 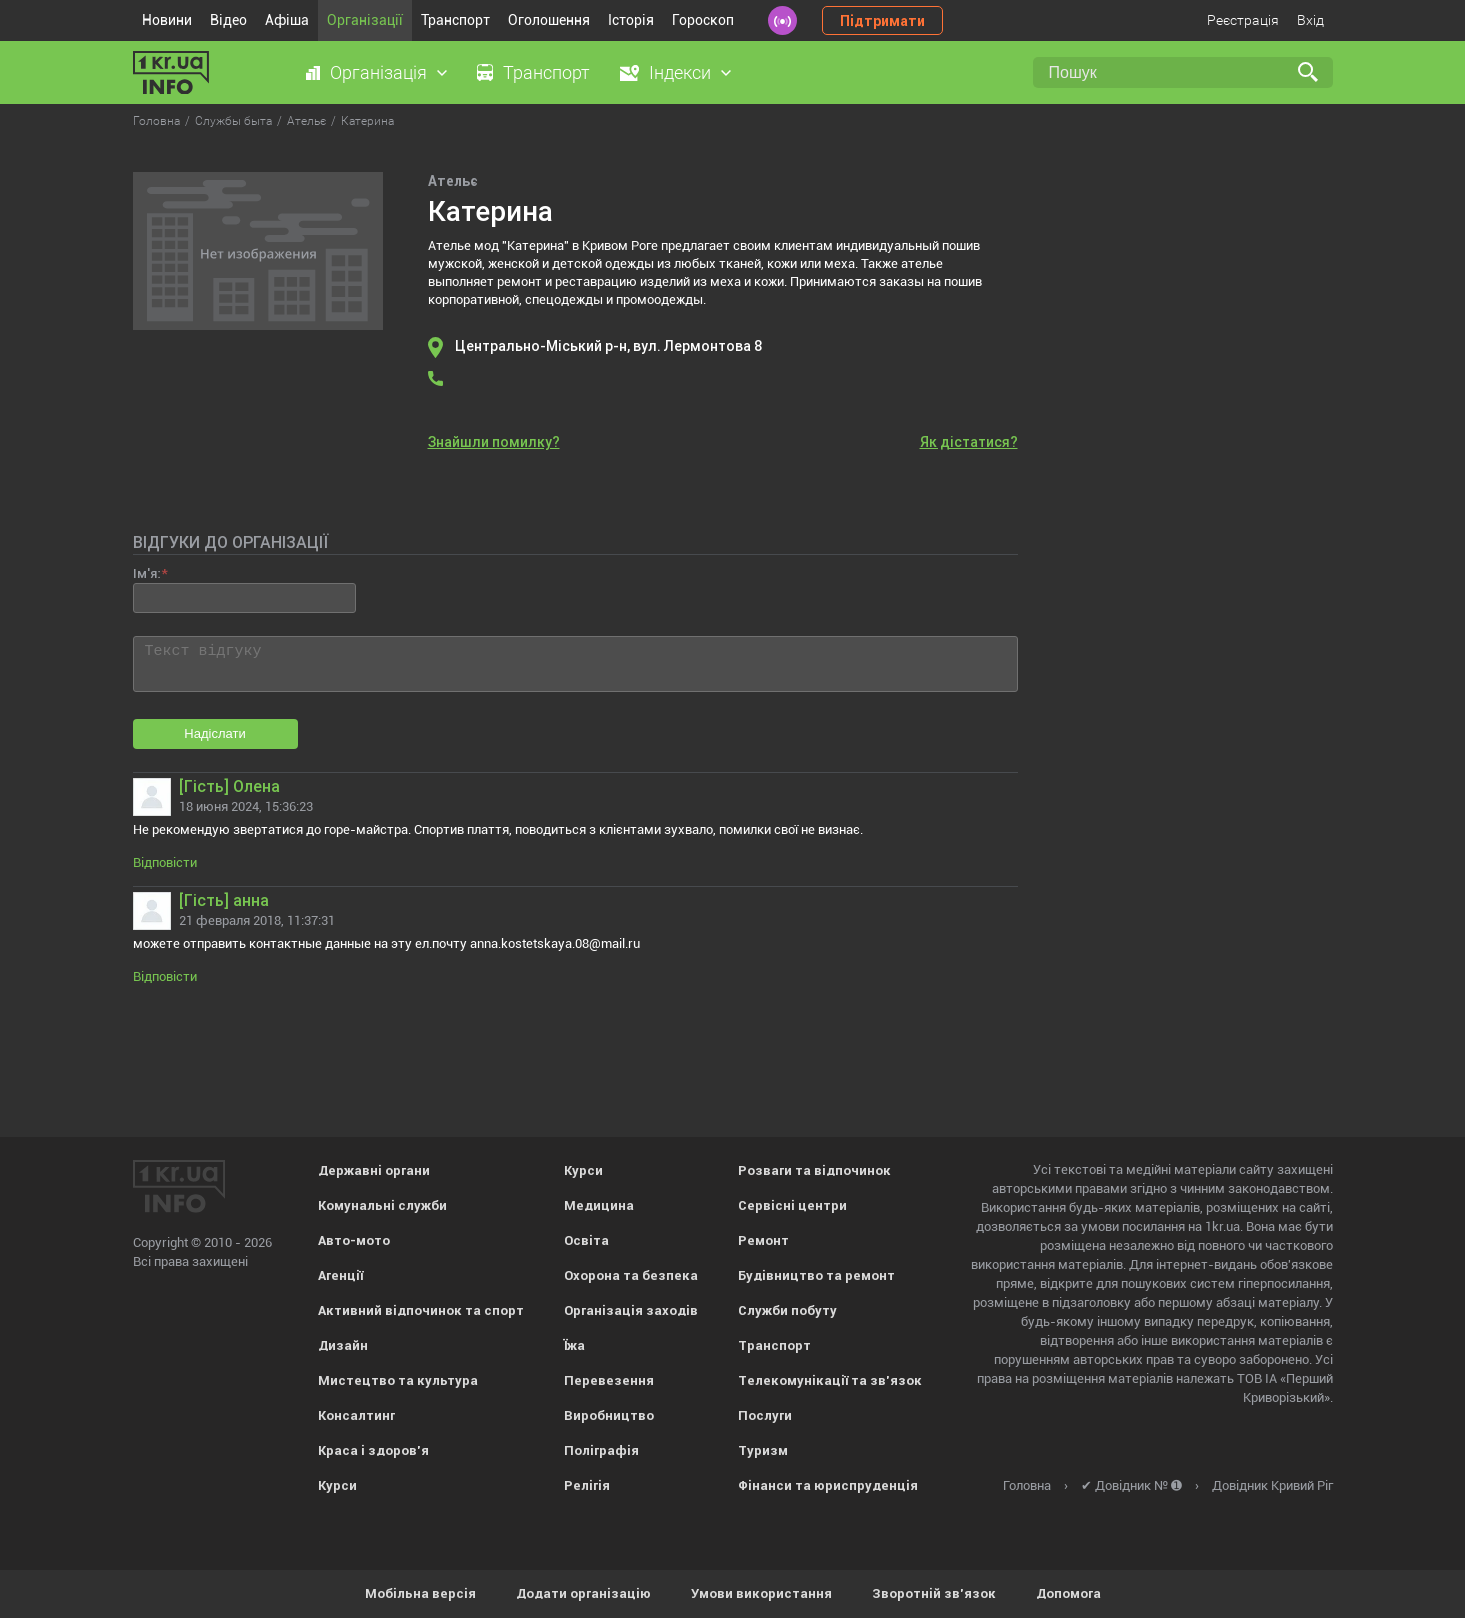 I want to click on Новини, so click(x=167, y=20).